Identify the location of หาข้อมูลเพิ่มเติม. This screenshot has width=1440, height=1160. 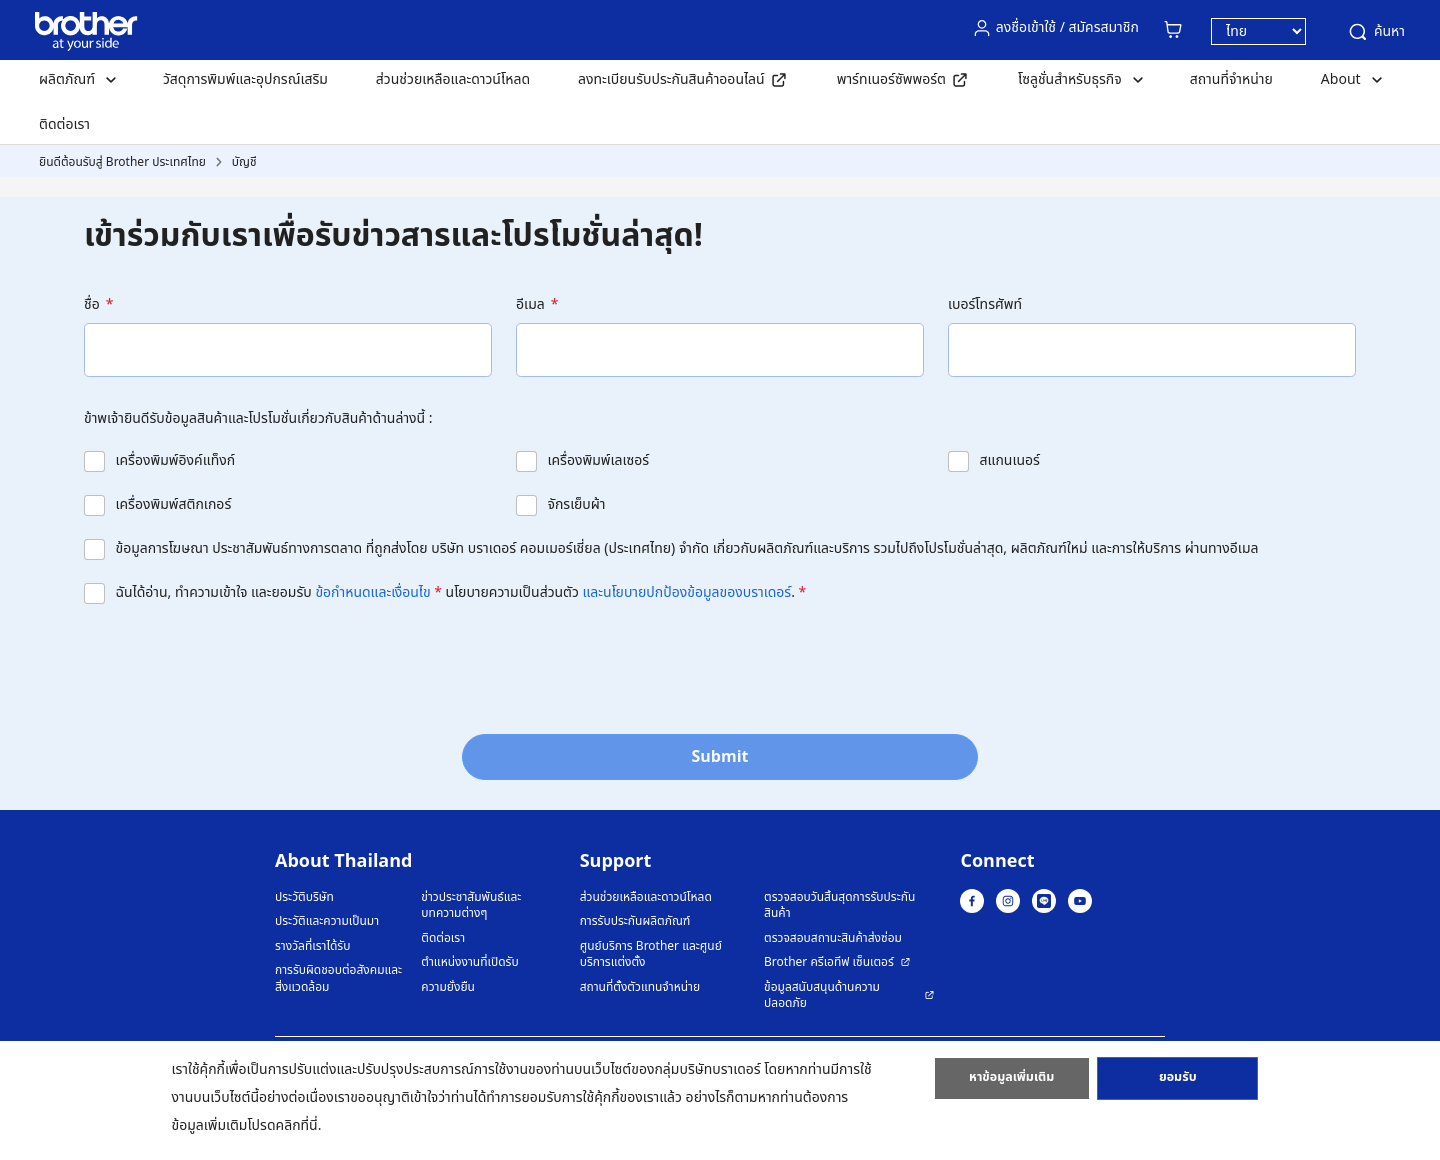
(1012, 1083).